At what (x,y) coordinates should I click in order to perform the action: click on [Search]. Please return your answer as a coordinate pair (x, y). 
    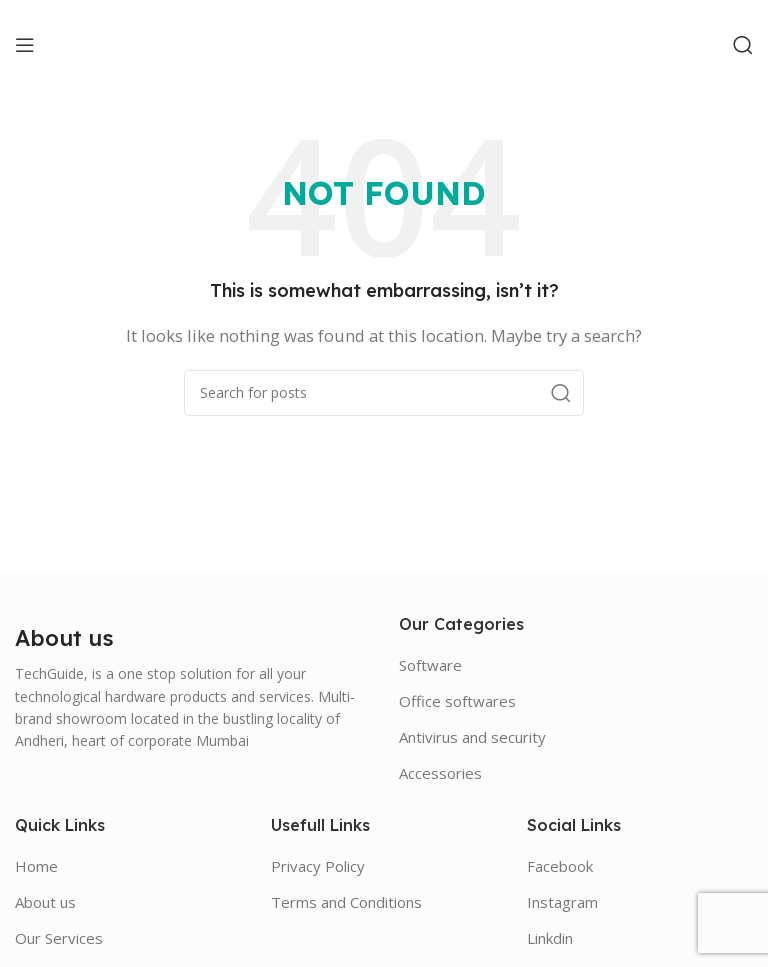
    Looking at the image, I should click on (743, 45).